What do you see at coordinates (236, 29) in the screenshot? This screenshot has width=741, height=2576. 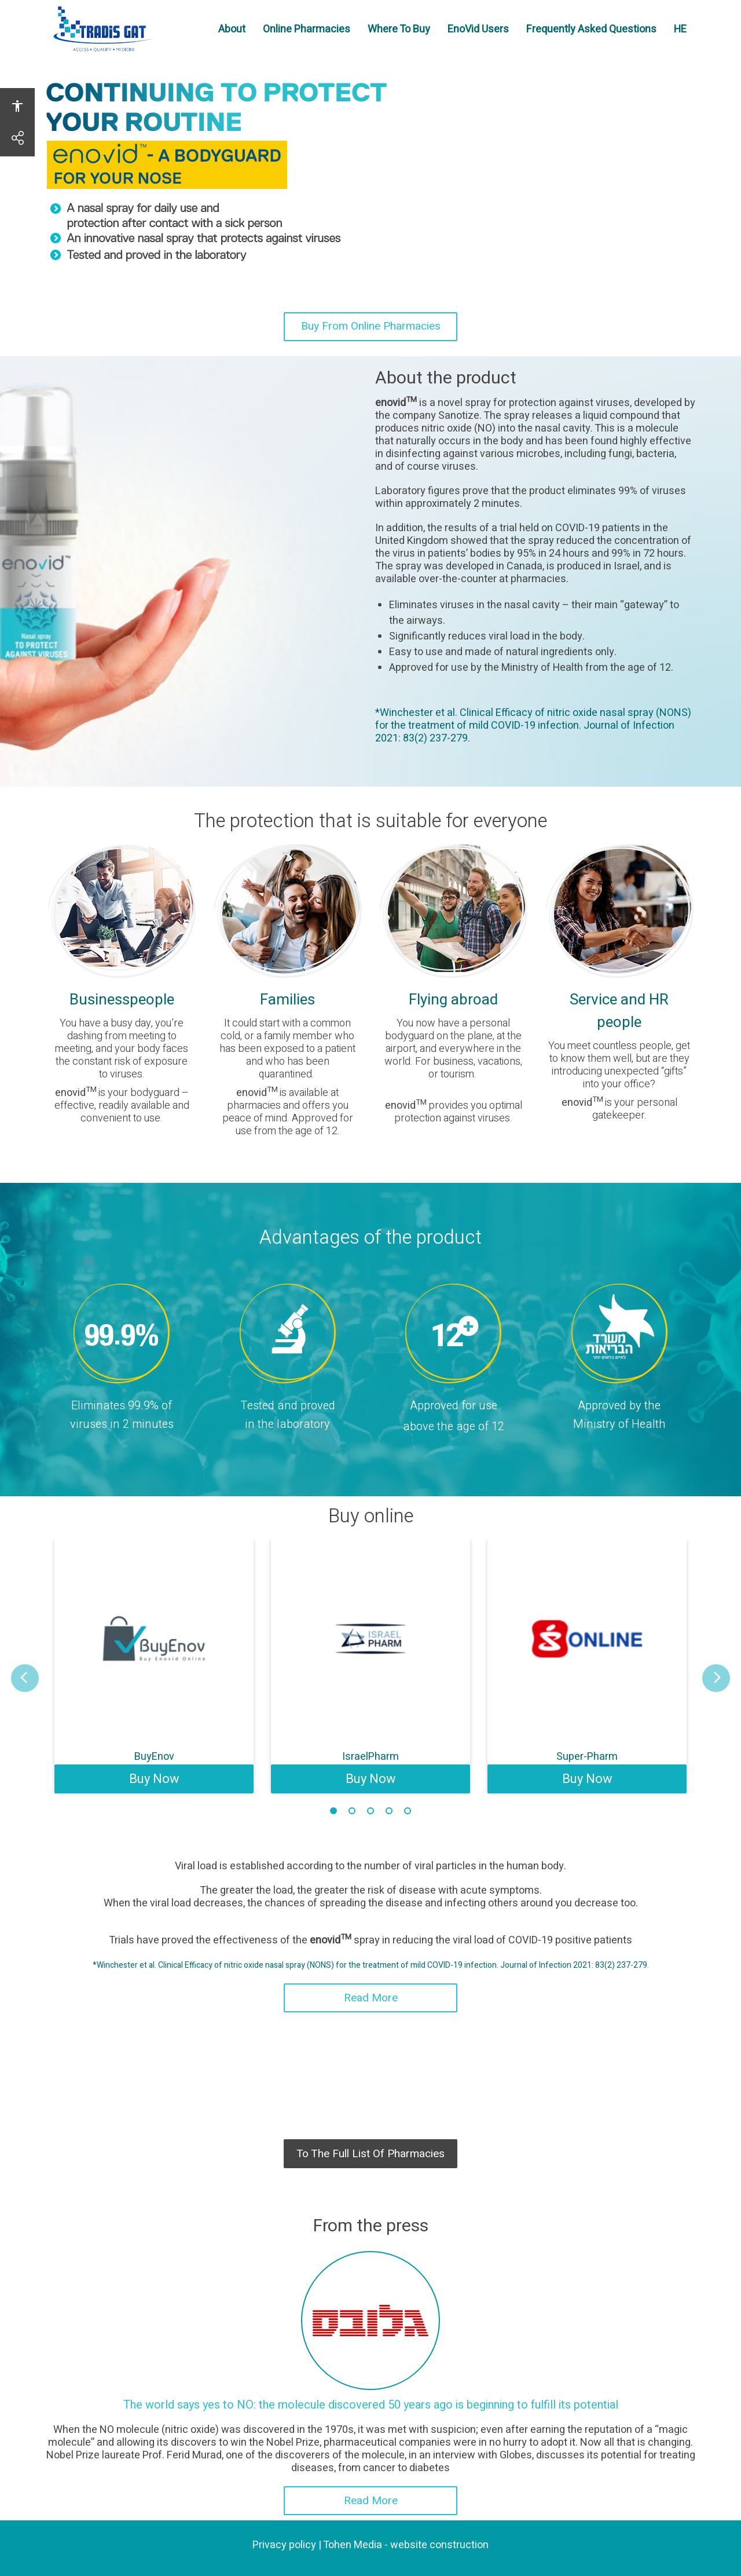 I see `About` at bounding box center [236, 29].